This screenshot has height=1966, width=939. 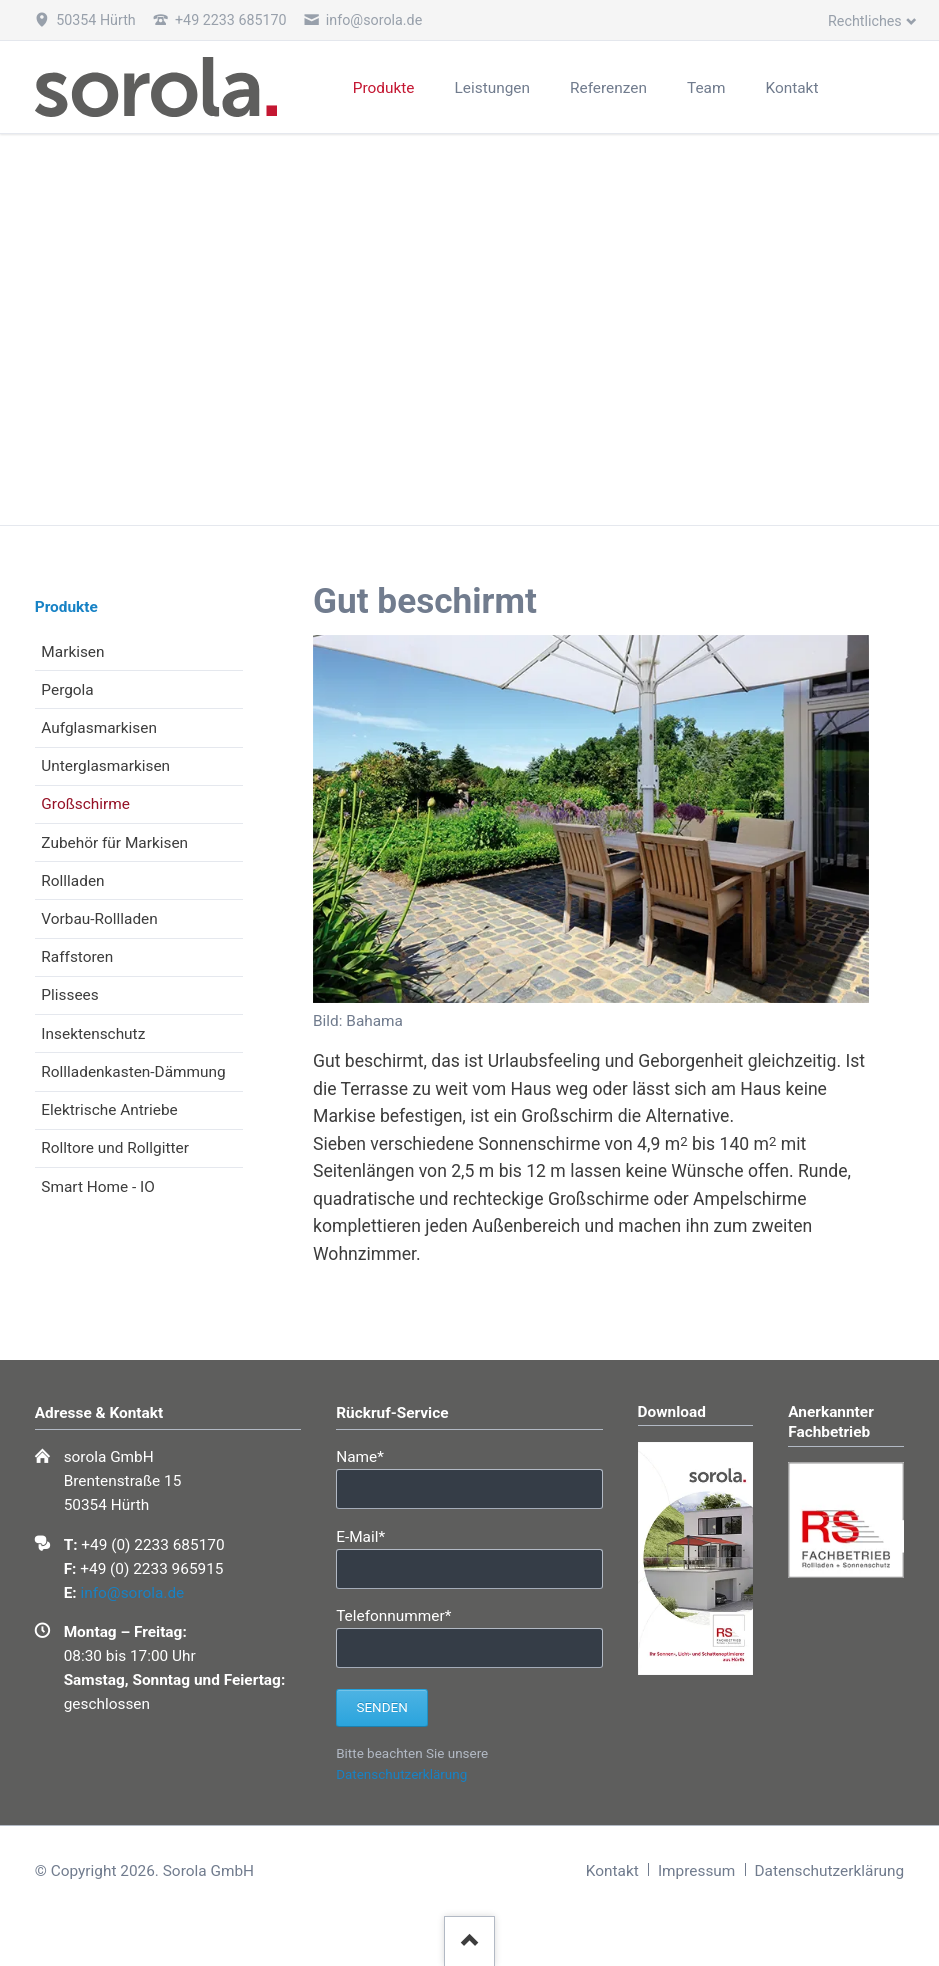 I want to click on Insektenschutz, so click(x=93, y=1034).